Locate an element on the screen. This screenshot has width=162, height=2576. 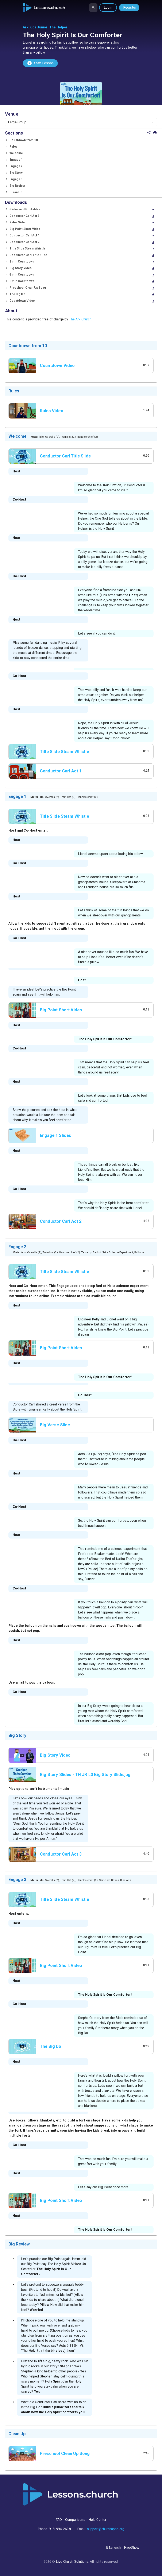
Engage 1 Slides is located at coordinates (55, 1135).